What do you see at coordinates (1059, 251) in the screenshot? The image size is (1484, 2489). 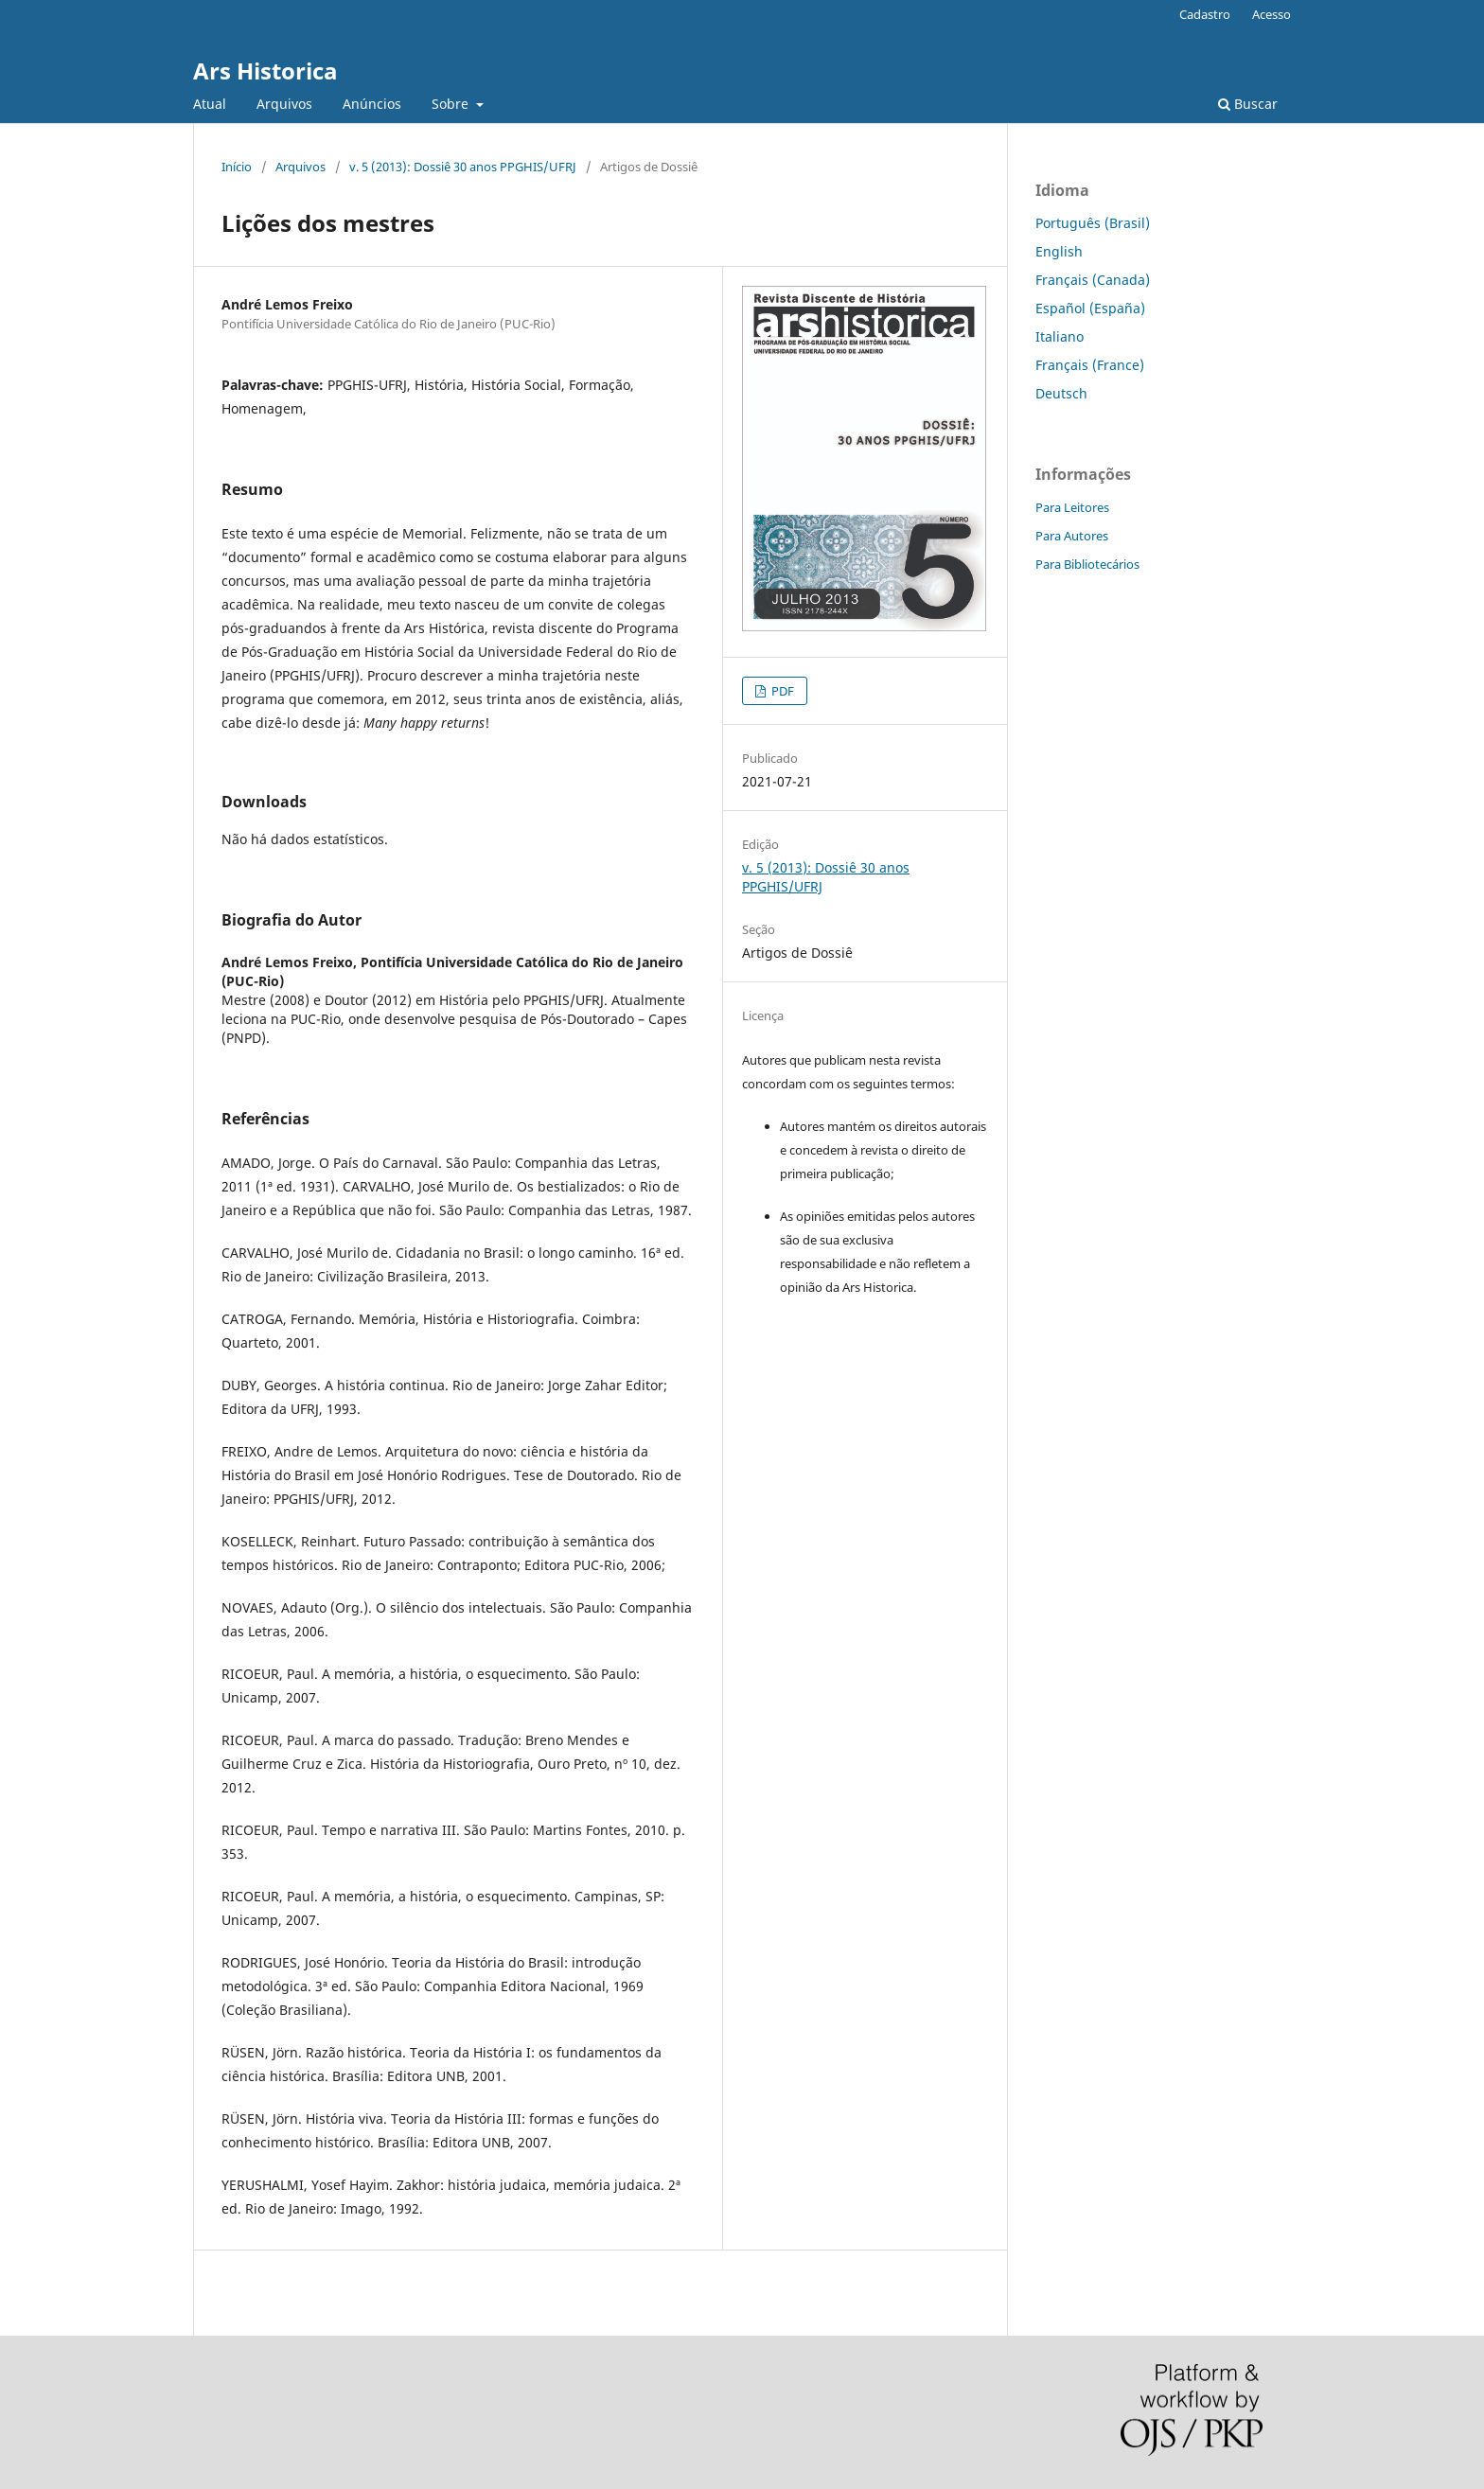 I see `English` at bounding box center [1059, 251].